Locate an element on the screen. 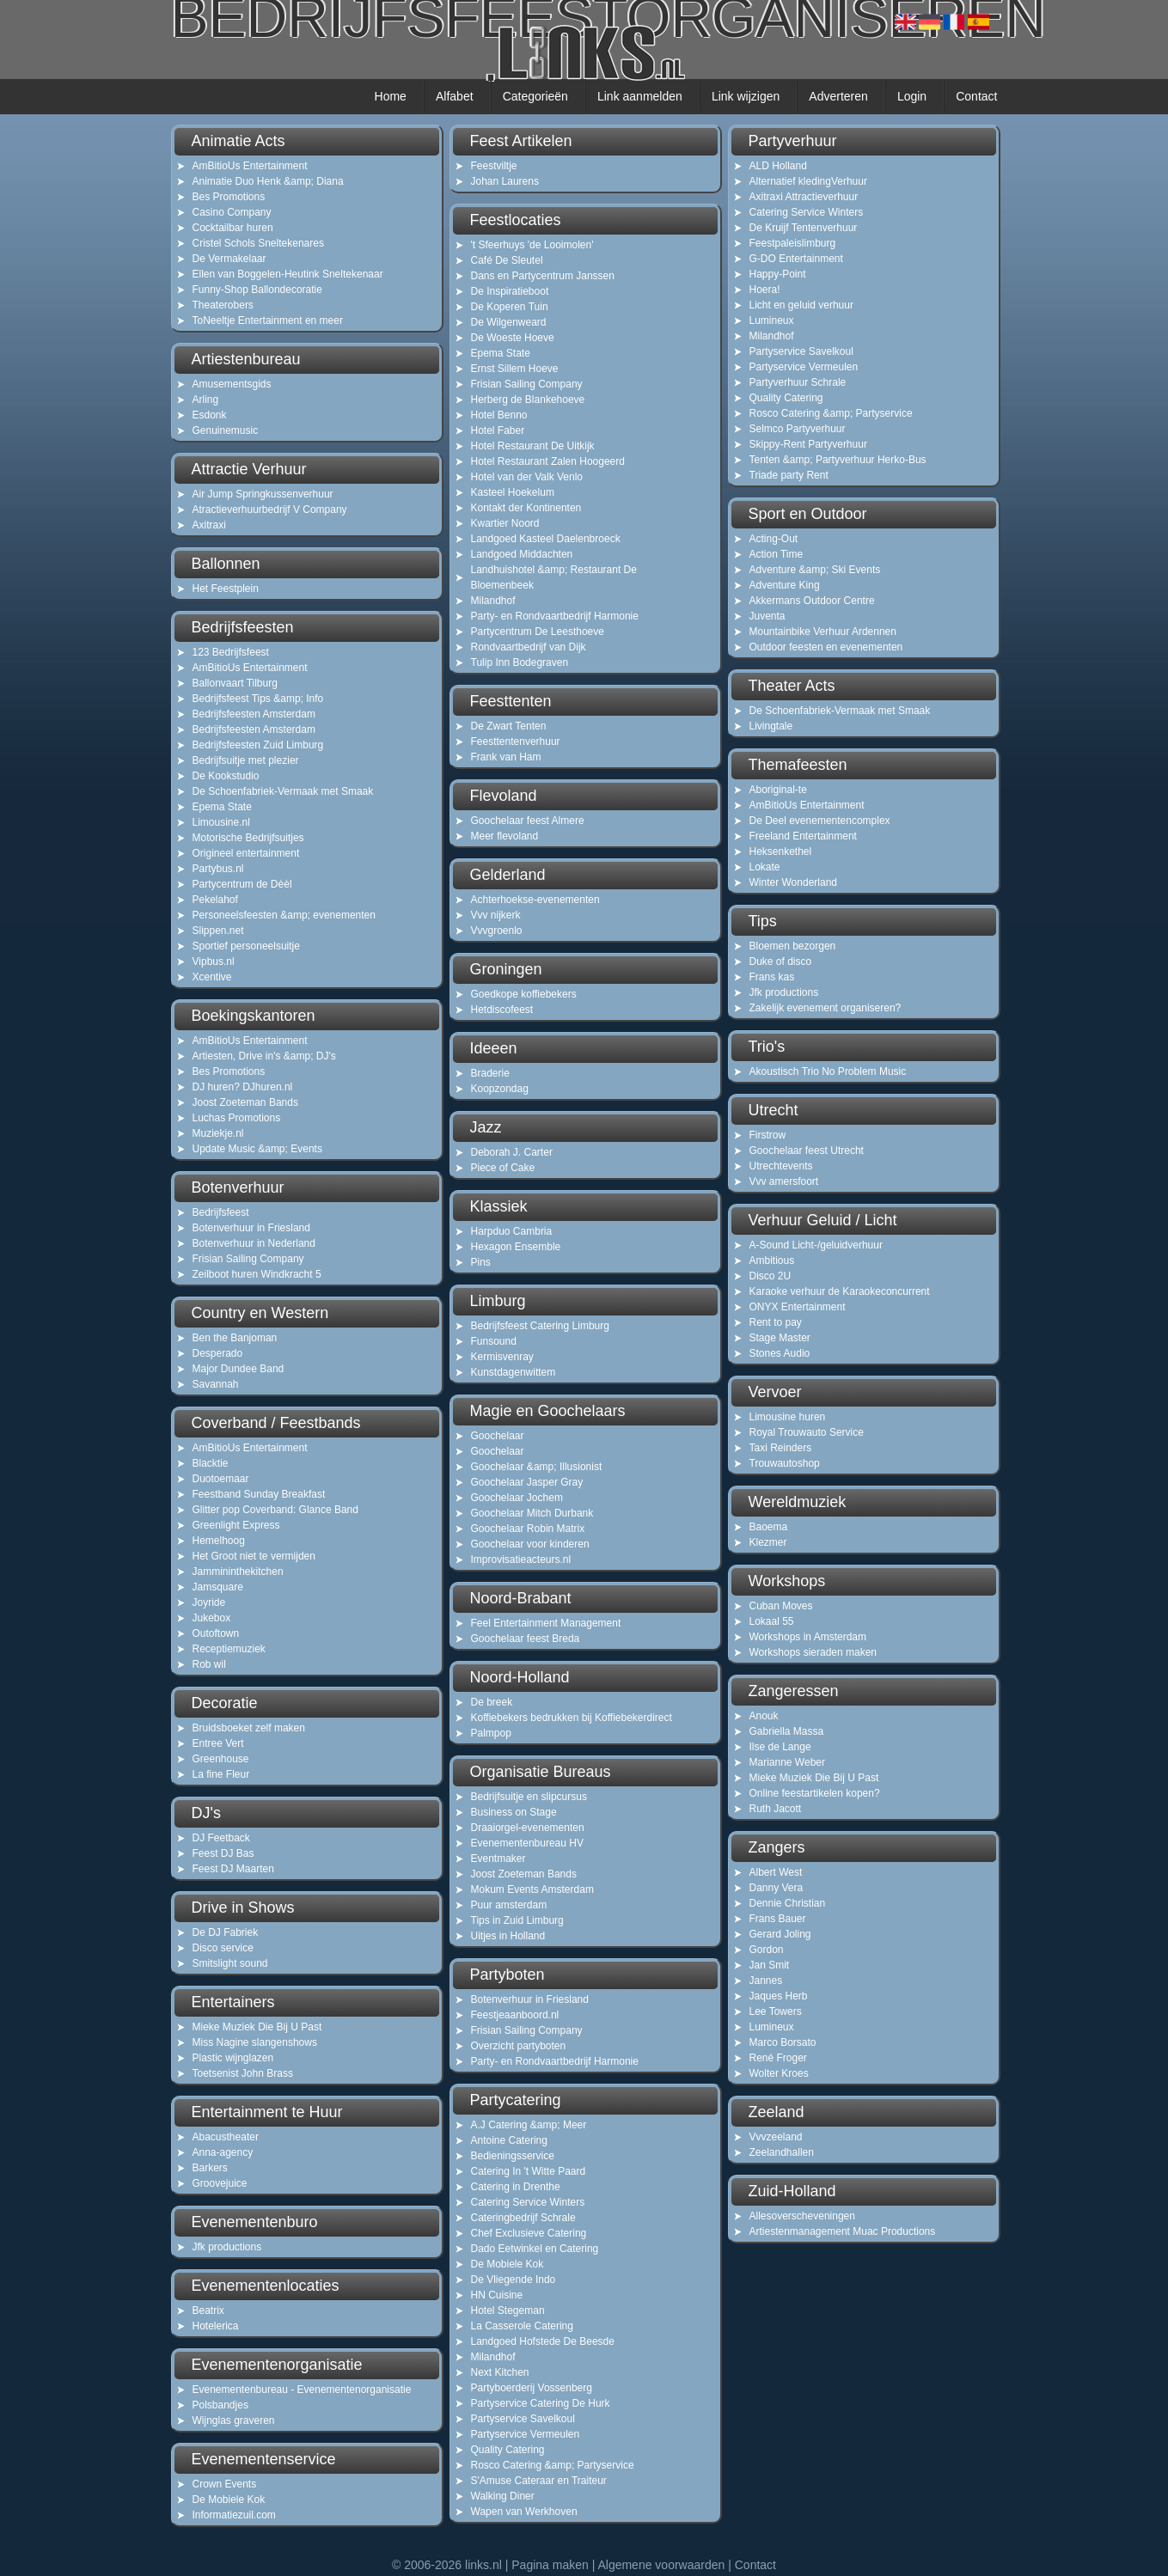 This screenshot has height=2576, width=1168. A.J Catering &amp; Meer is located at coordinates (529, 2125).